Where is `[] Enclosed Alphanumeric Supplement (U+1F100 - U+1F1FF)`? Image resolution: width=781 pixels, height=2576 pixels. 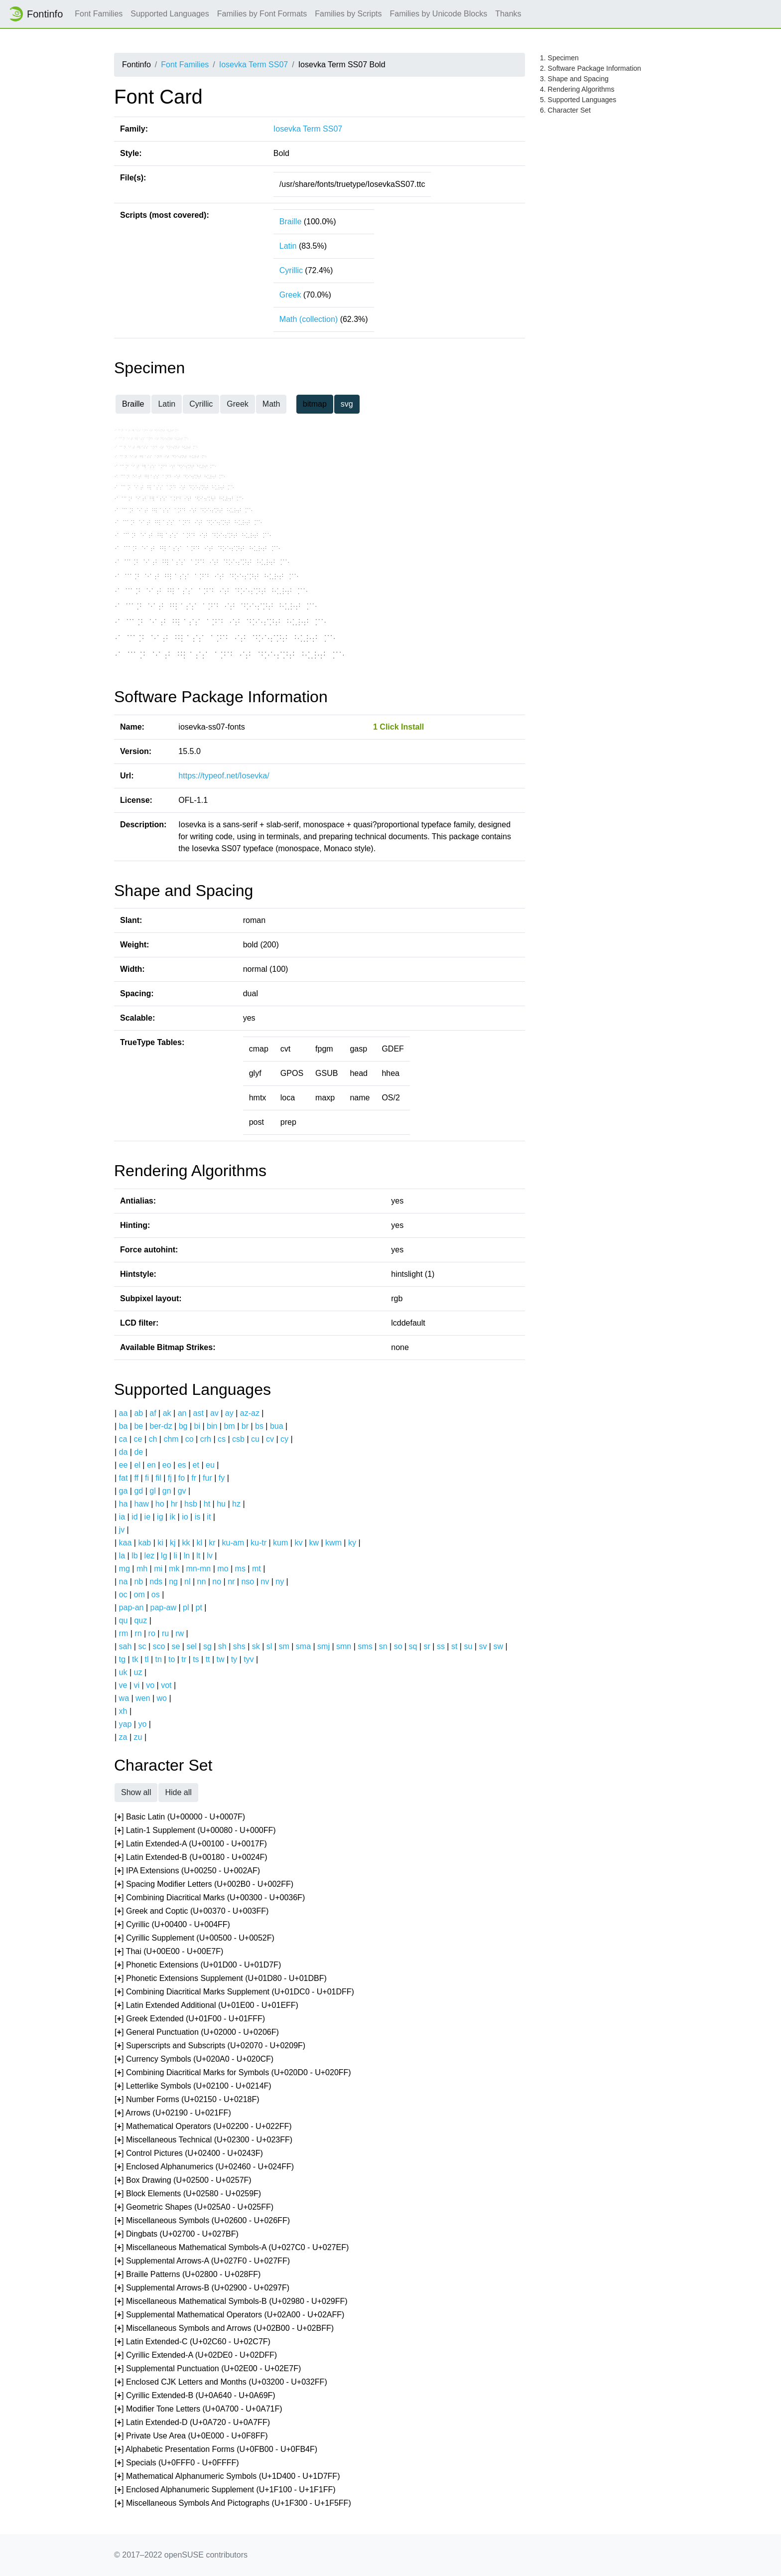 [] Enclosed Alphanumeric Supplement (U+1F100 - U+1F1FF) is located at coordinates (225, 2490).